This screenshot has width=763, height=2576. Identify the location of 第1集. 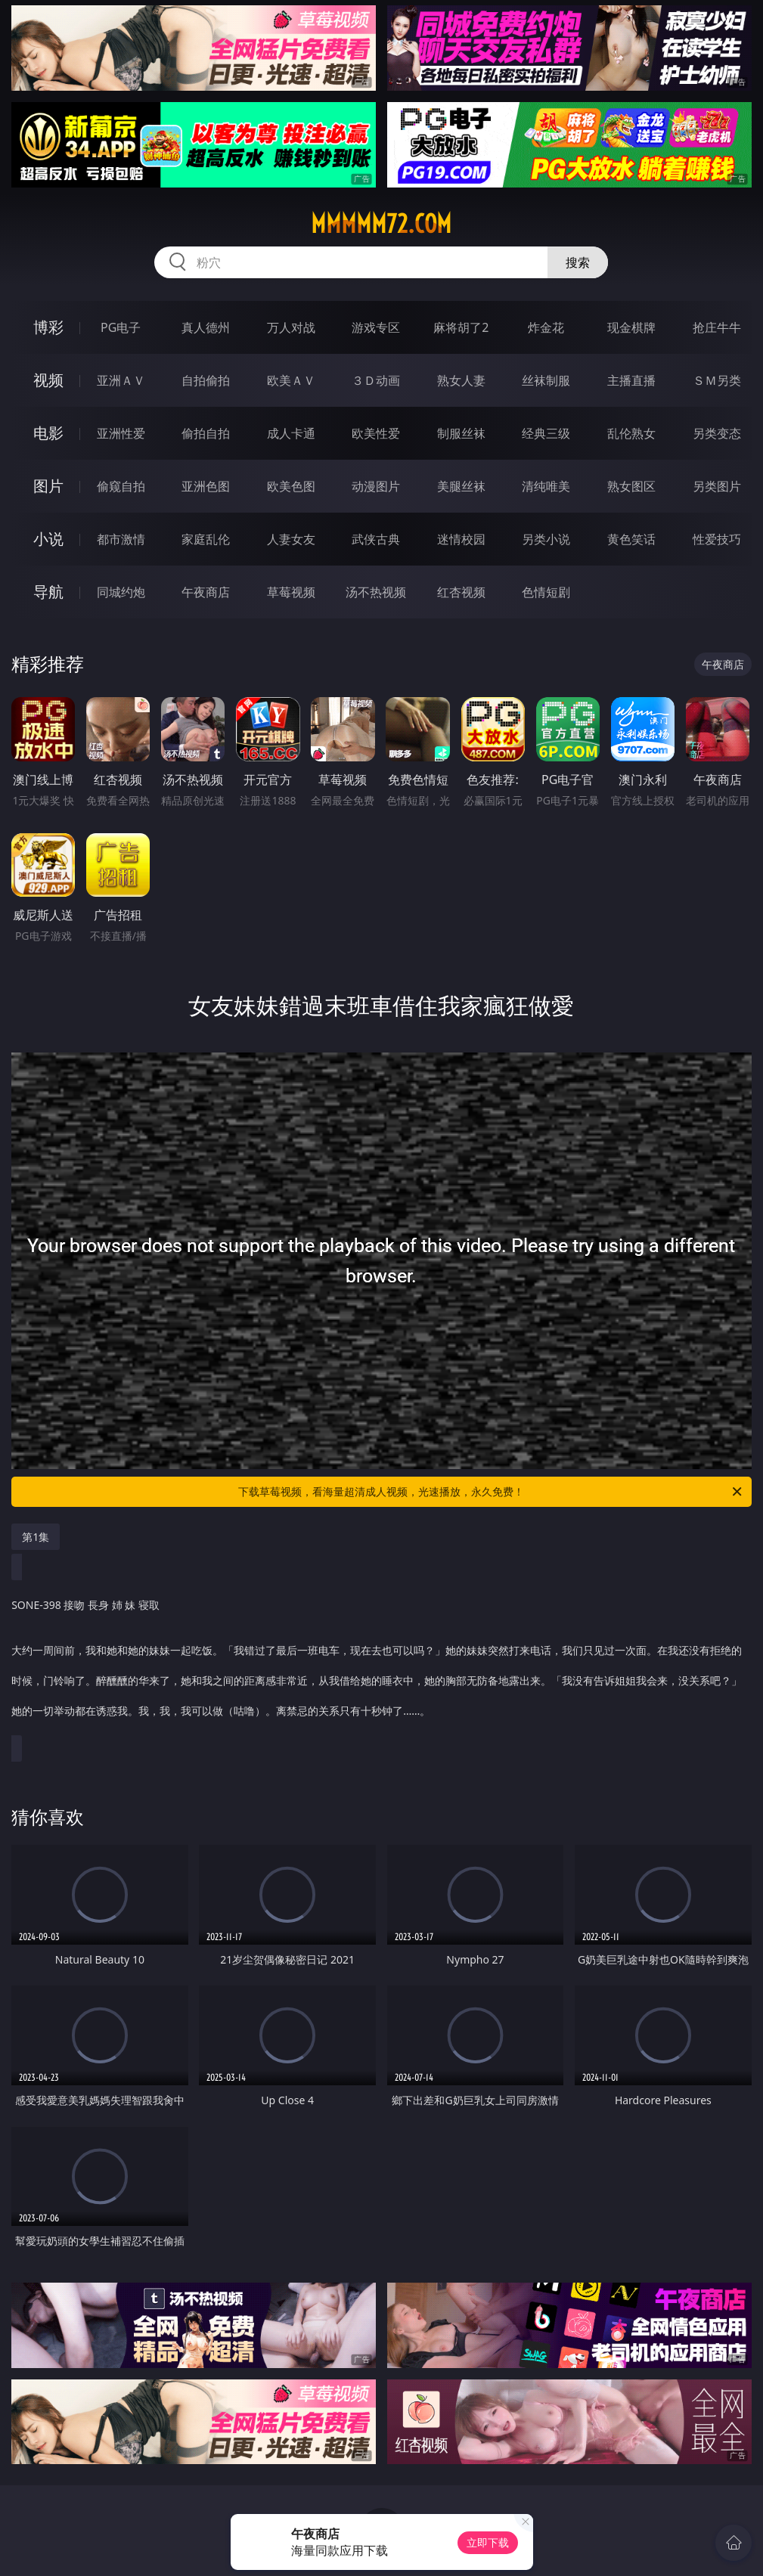
(35, 1537).